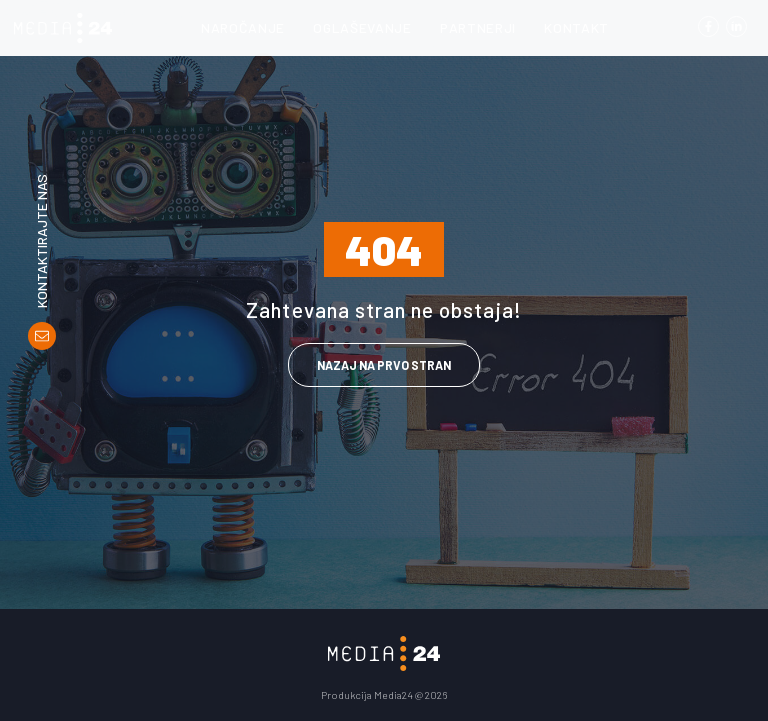 The height and width of the screenshot is (721, 768). What do you see at coordinates (42, 241) in the screenshot?
I see `Kontaktirajte nas` at bounding box center [42, 241].